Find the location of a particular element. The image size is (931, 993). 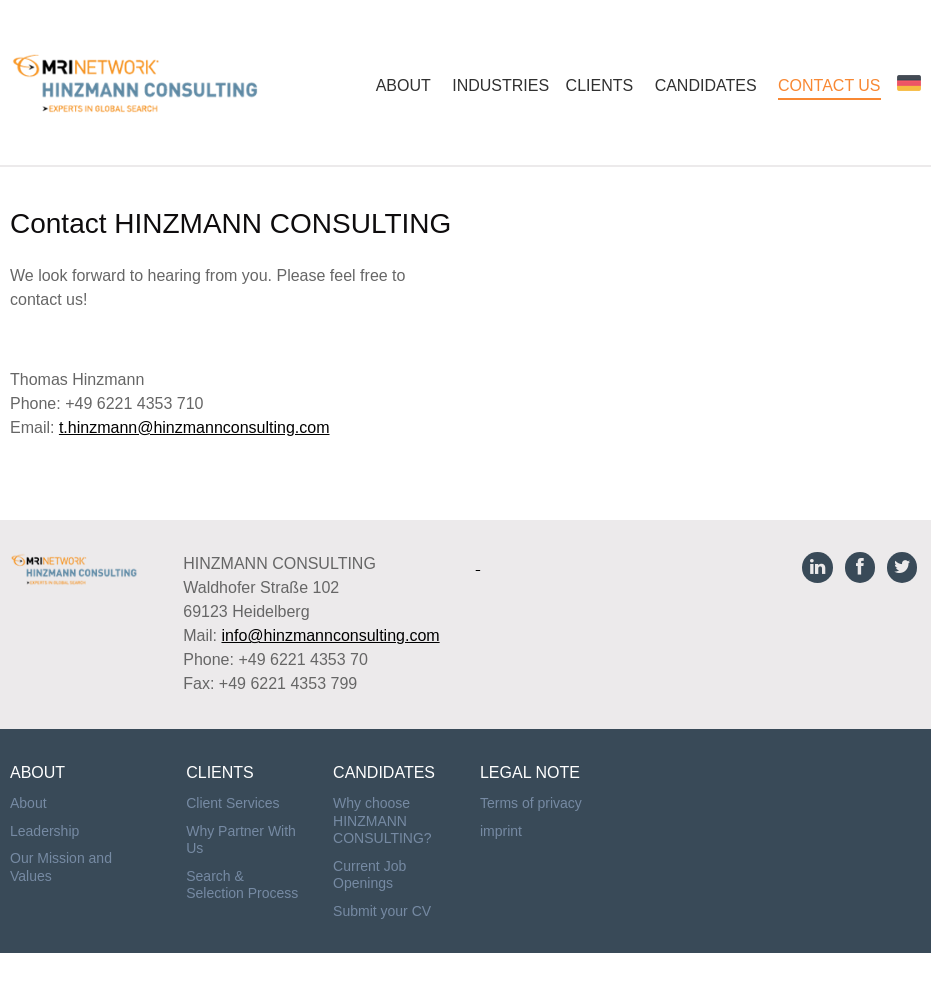

imprint is located at coordinates (501, 831).